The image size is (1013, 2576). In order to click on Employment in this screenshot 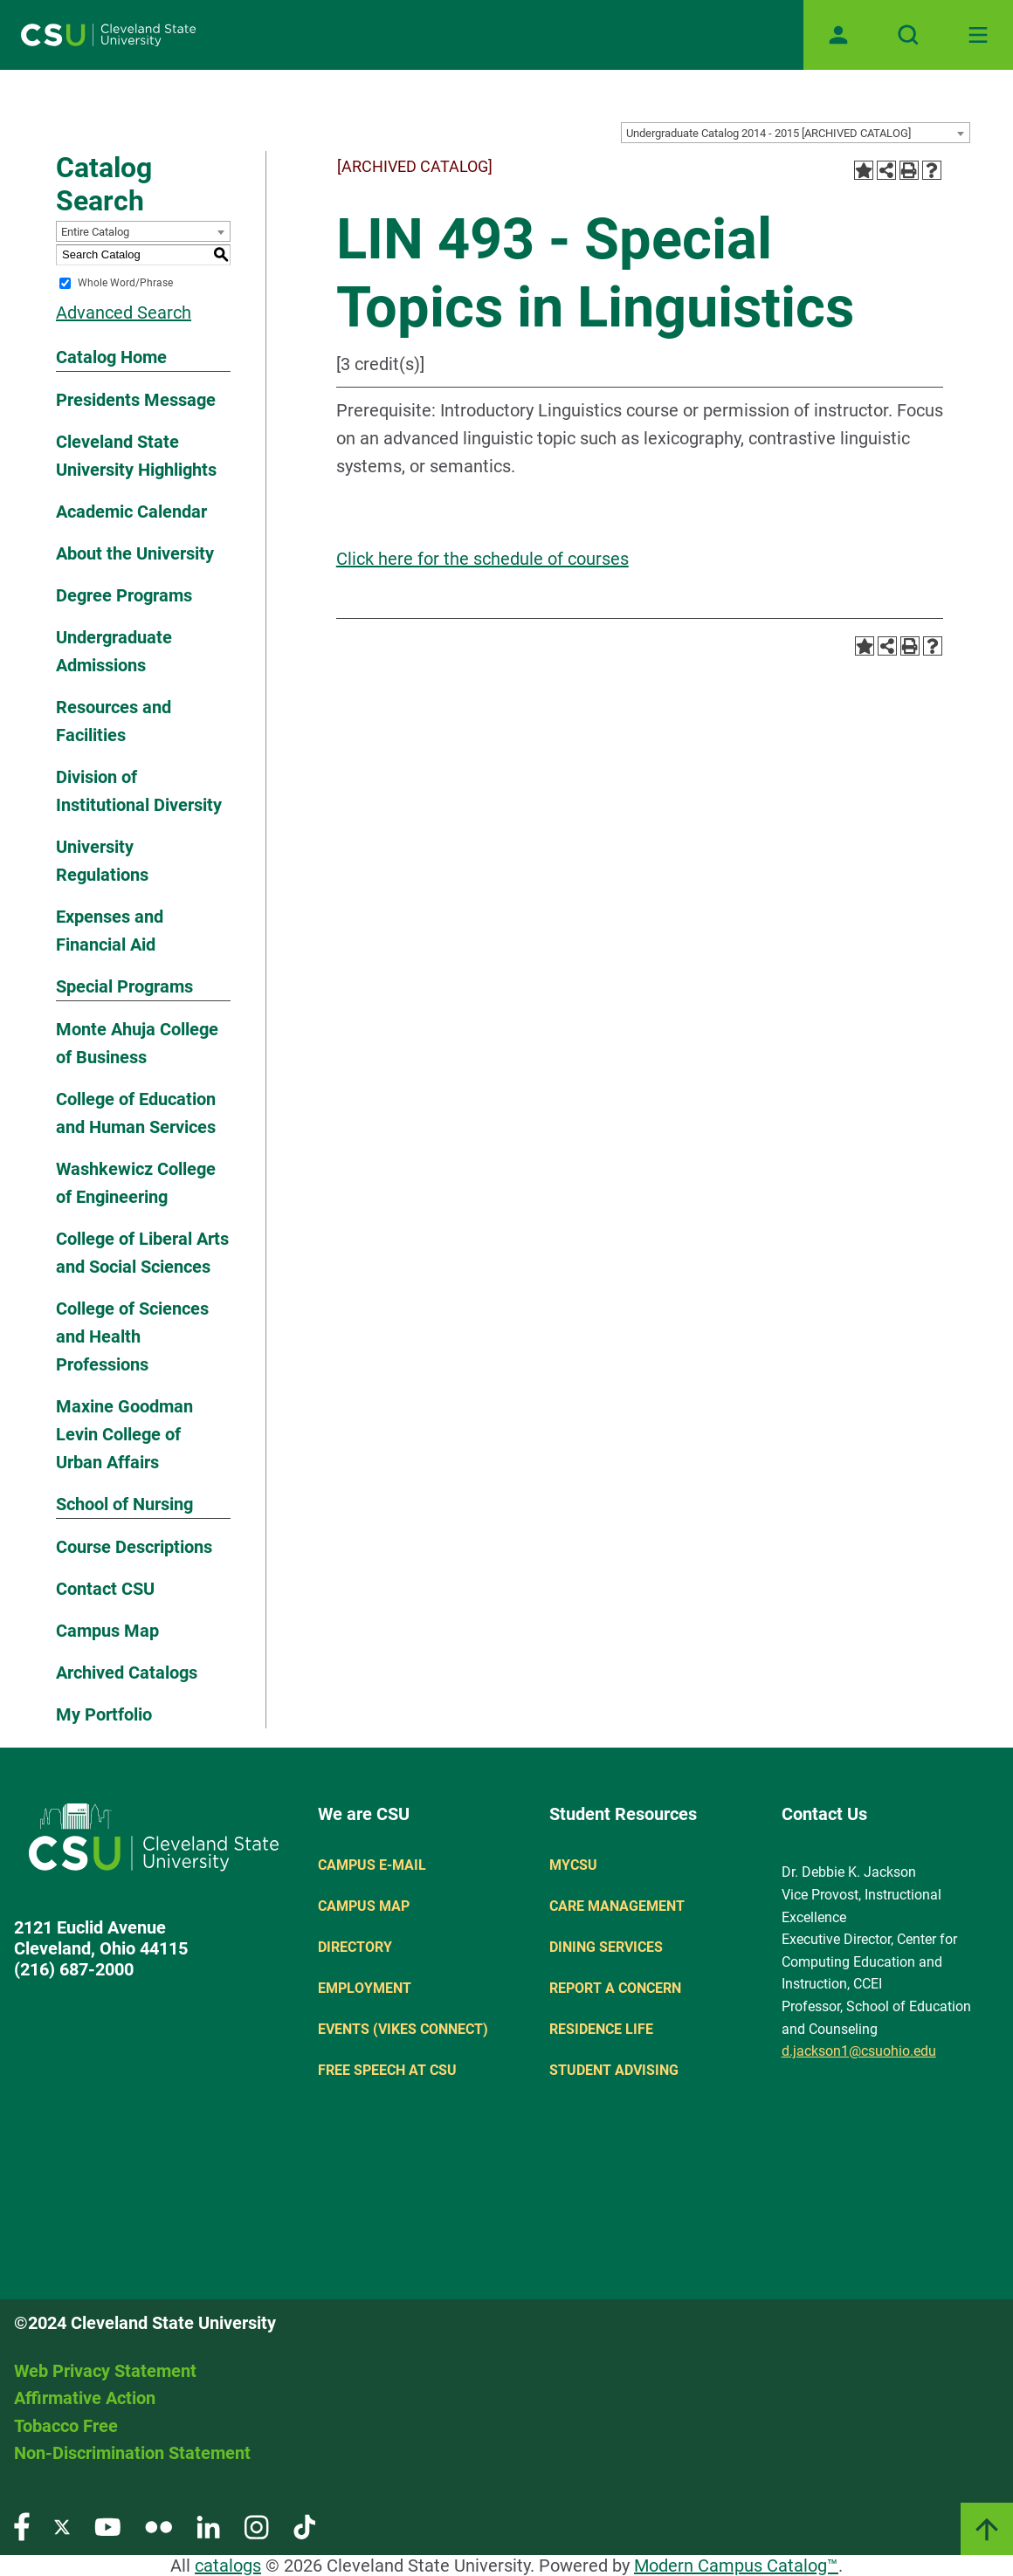, I will do `click(364, 1988)`.